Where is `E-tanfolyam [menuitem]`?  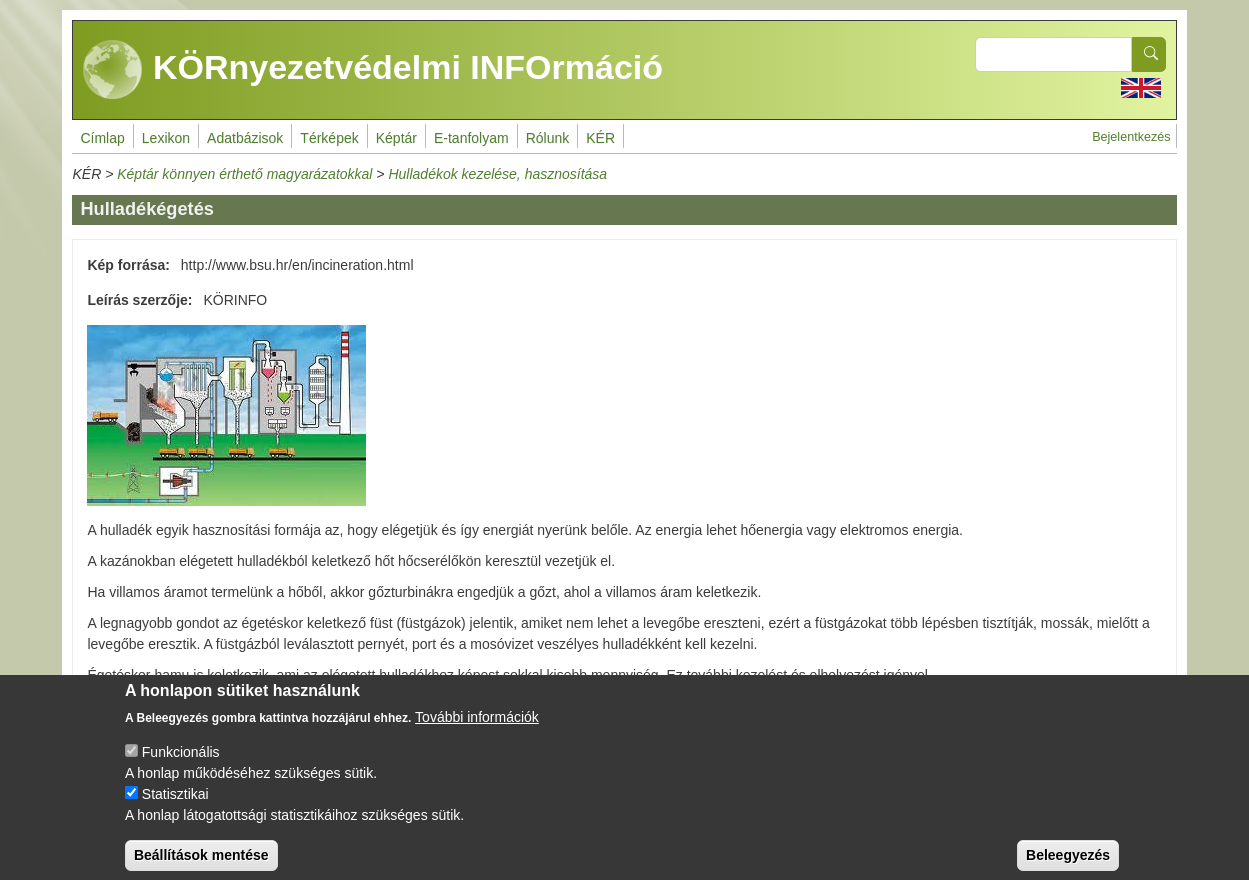 E-tanfolyam [menuitem] is located at coordinates (471, 138).